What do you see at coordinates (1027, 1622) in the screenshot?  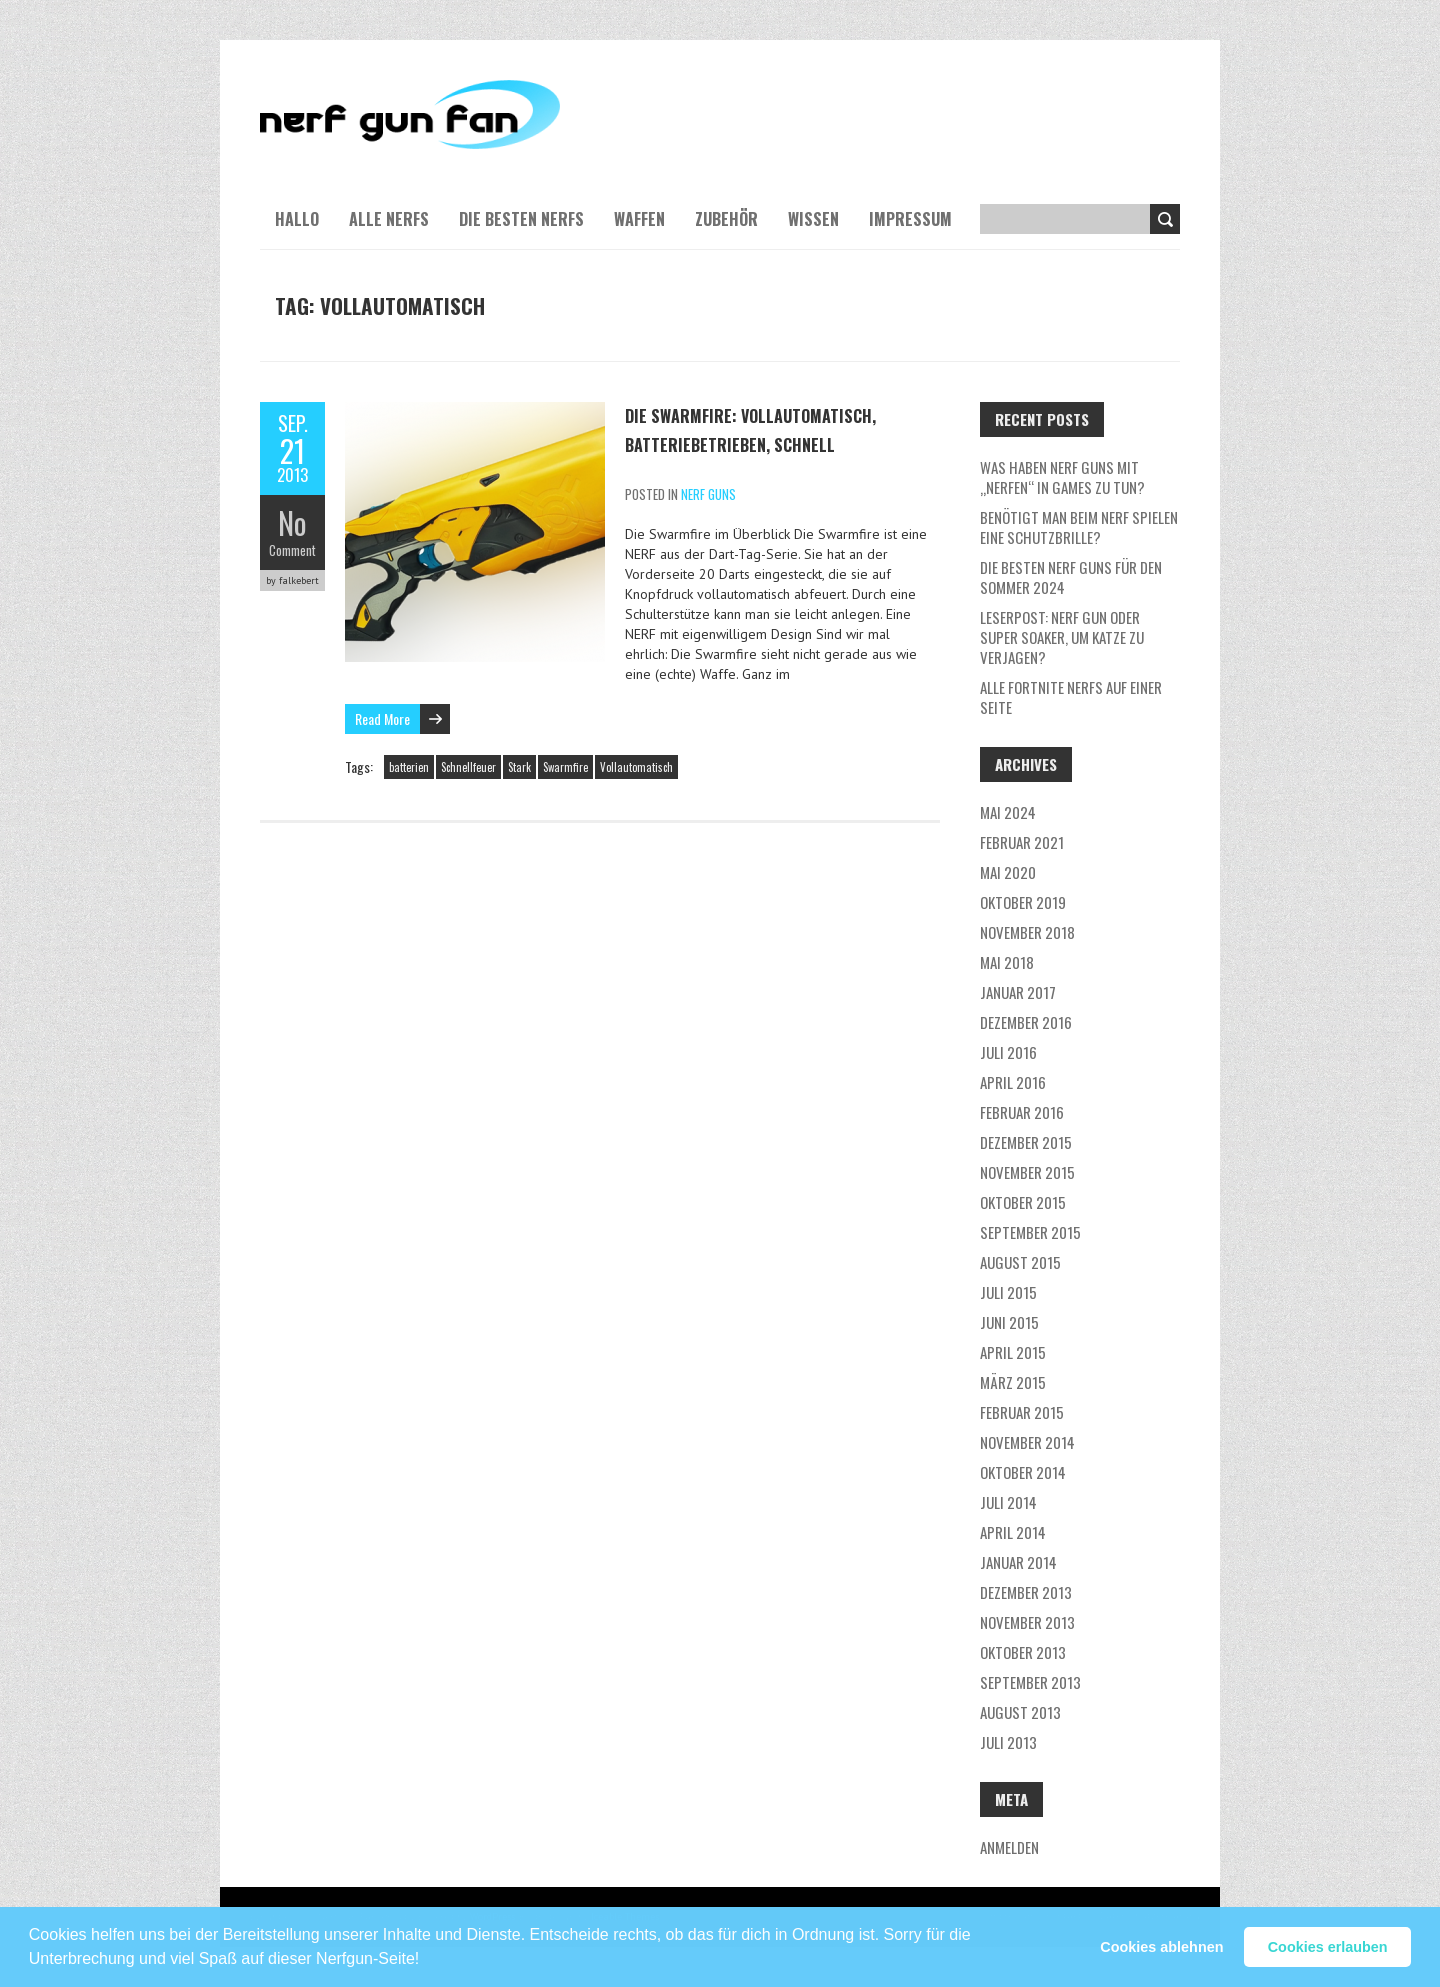 I see `November 2013` at bounding box center [1027, 1622].